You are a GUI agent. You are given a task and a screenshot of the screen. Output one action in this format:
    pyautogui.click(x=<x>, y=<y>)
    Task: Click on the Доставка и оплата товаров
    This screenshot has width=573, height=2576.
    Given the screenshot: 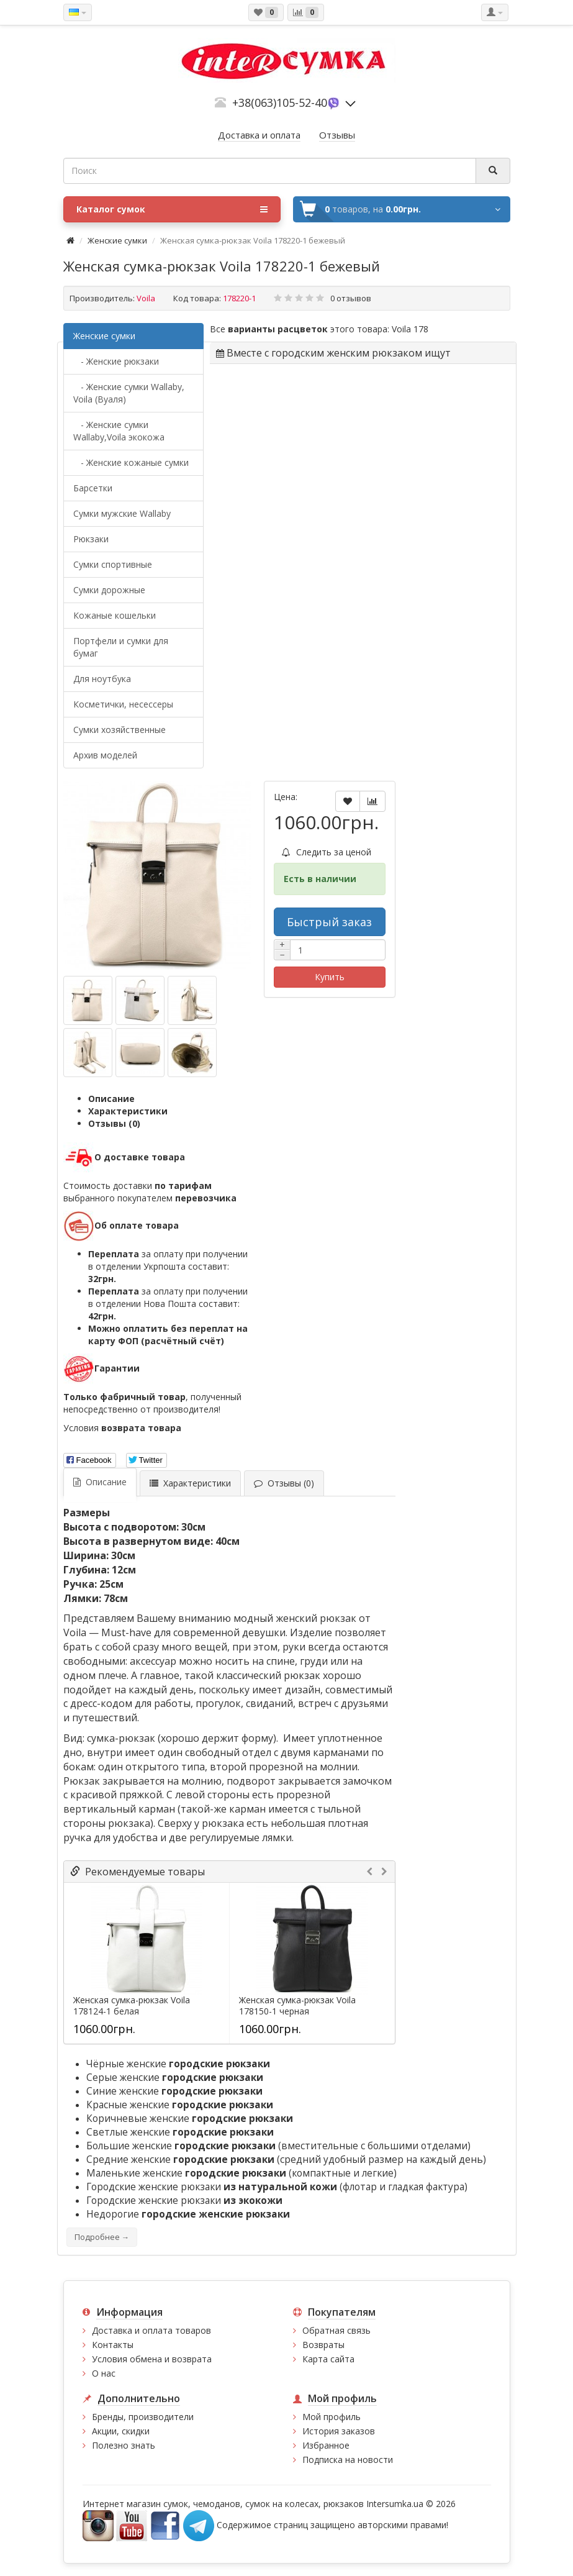 What is the action you would take?
    pyautogui.click(x=151, y=2330)
    